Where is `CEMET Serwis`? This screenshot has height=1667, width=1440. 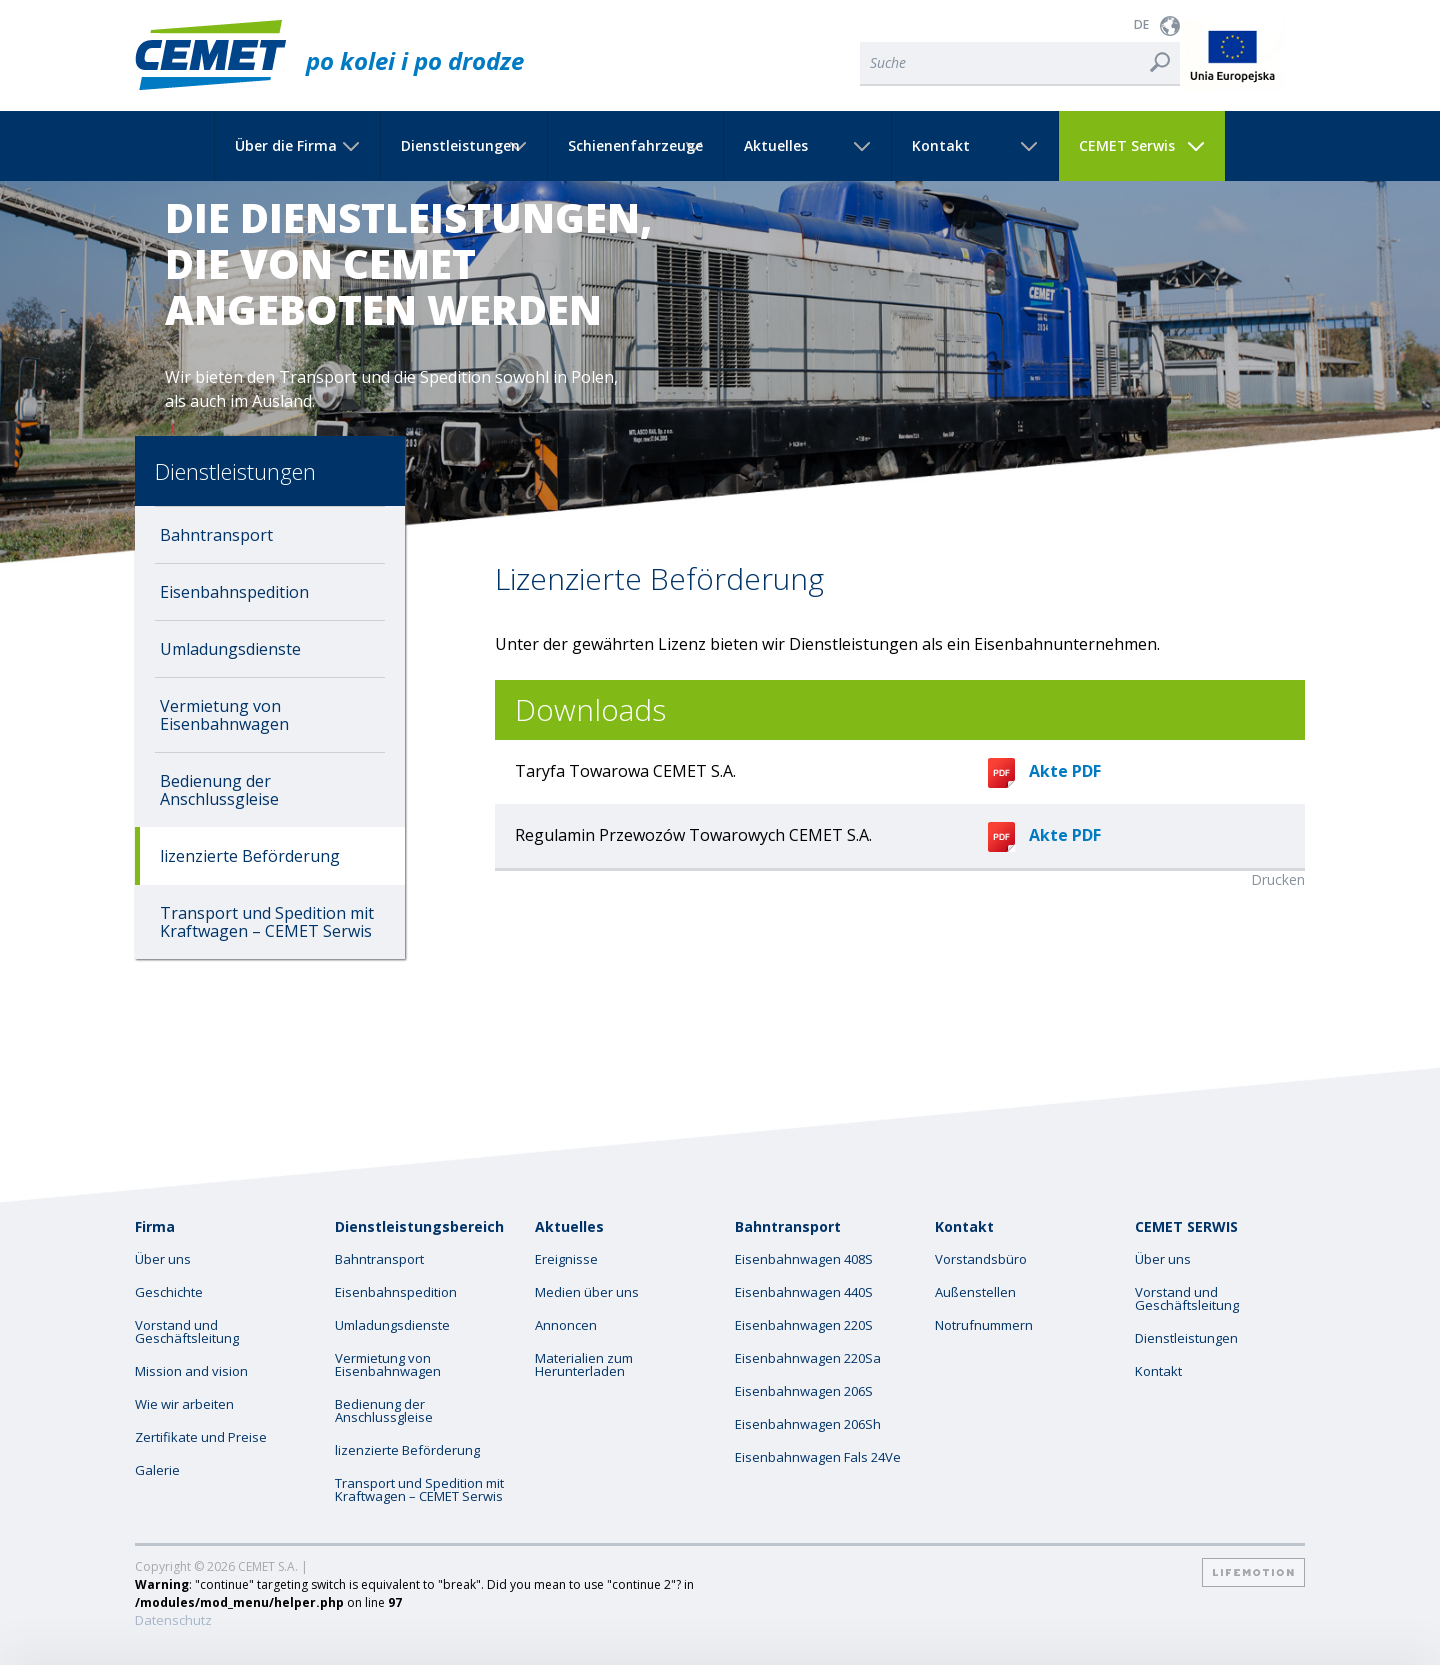
CEMET Serwis is located at coordinates (1127, 146).